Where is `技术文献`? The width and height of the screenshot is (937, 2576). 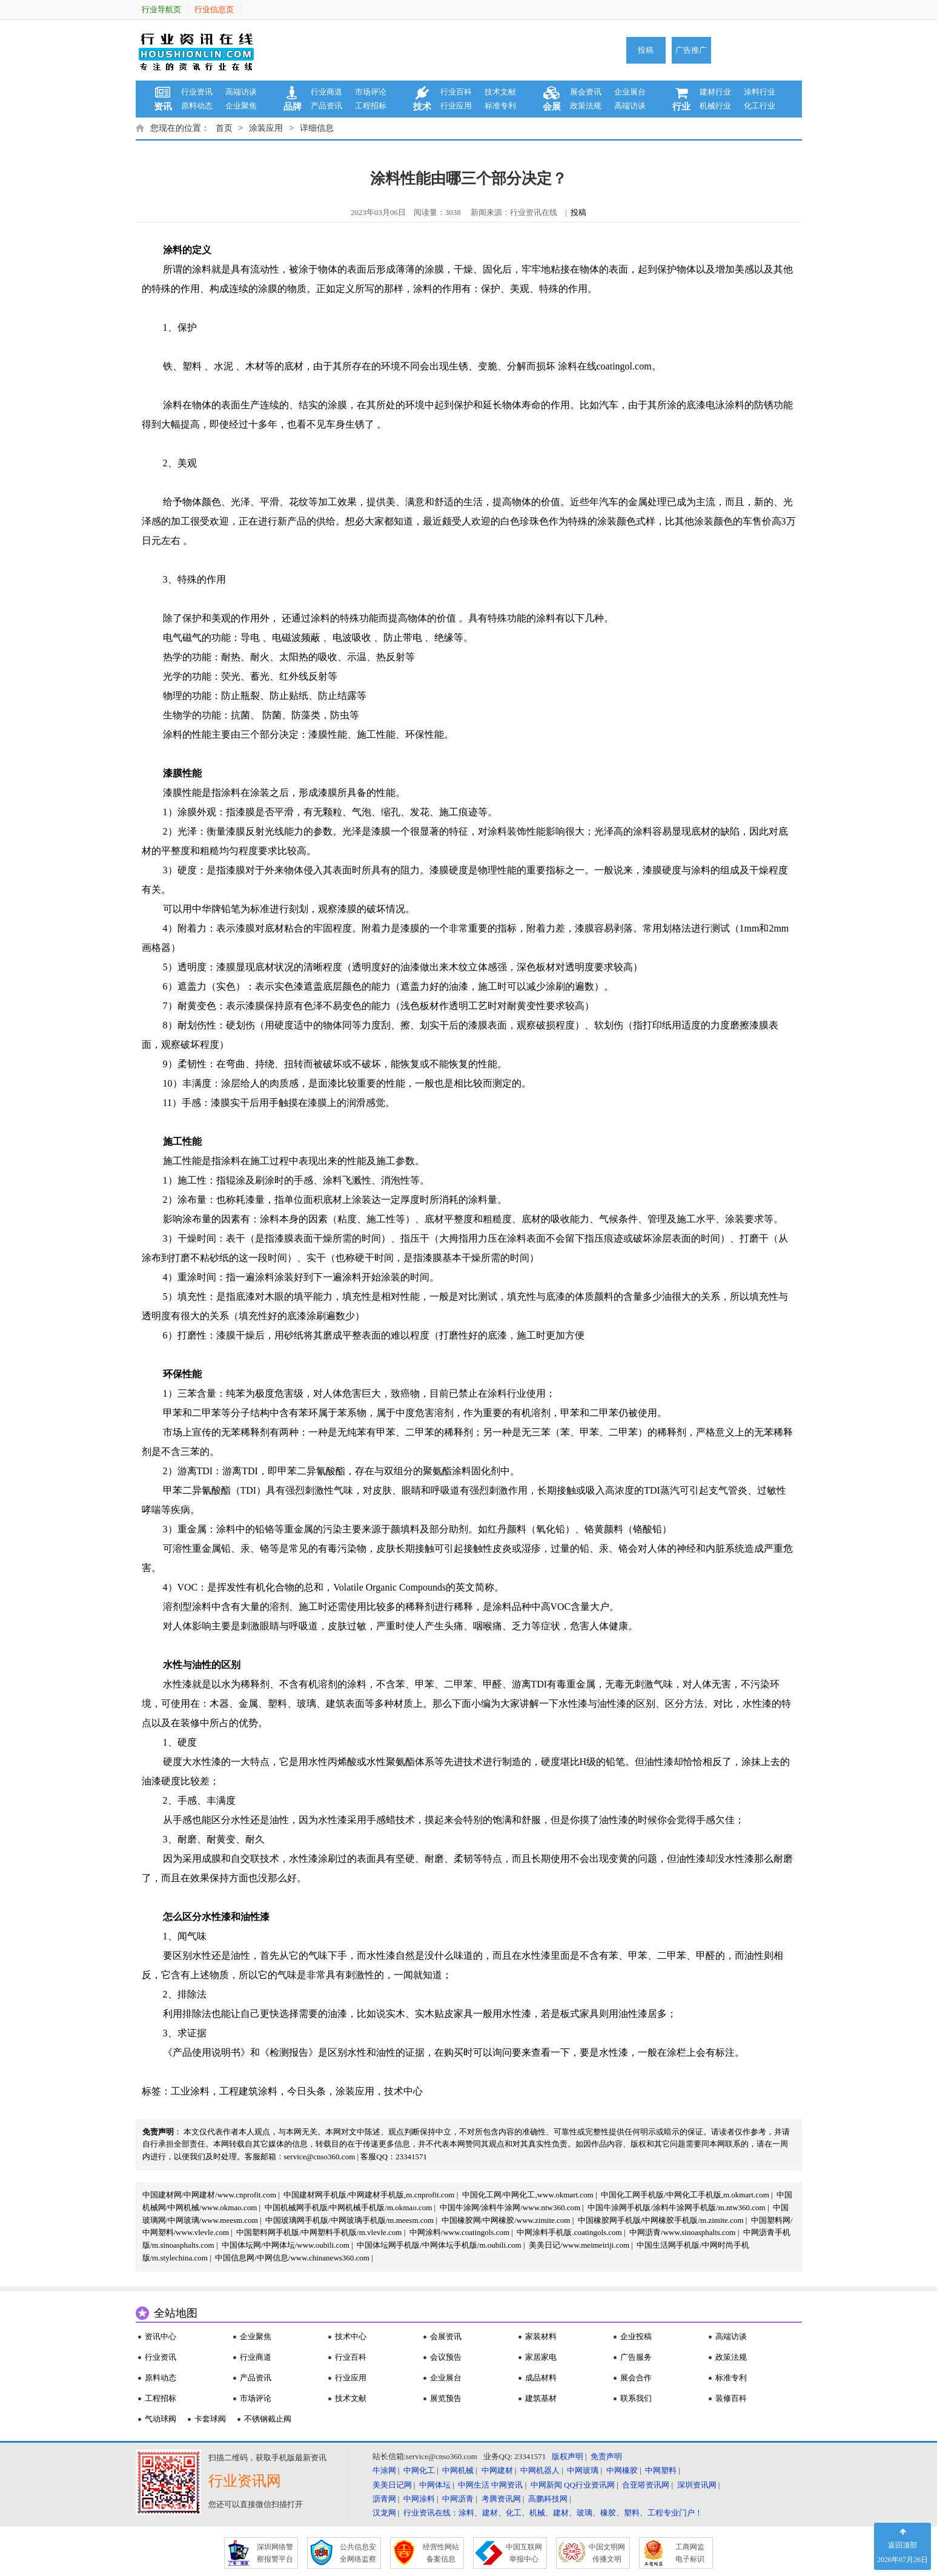
技术文献 is located at coordinates (500, 91).